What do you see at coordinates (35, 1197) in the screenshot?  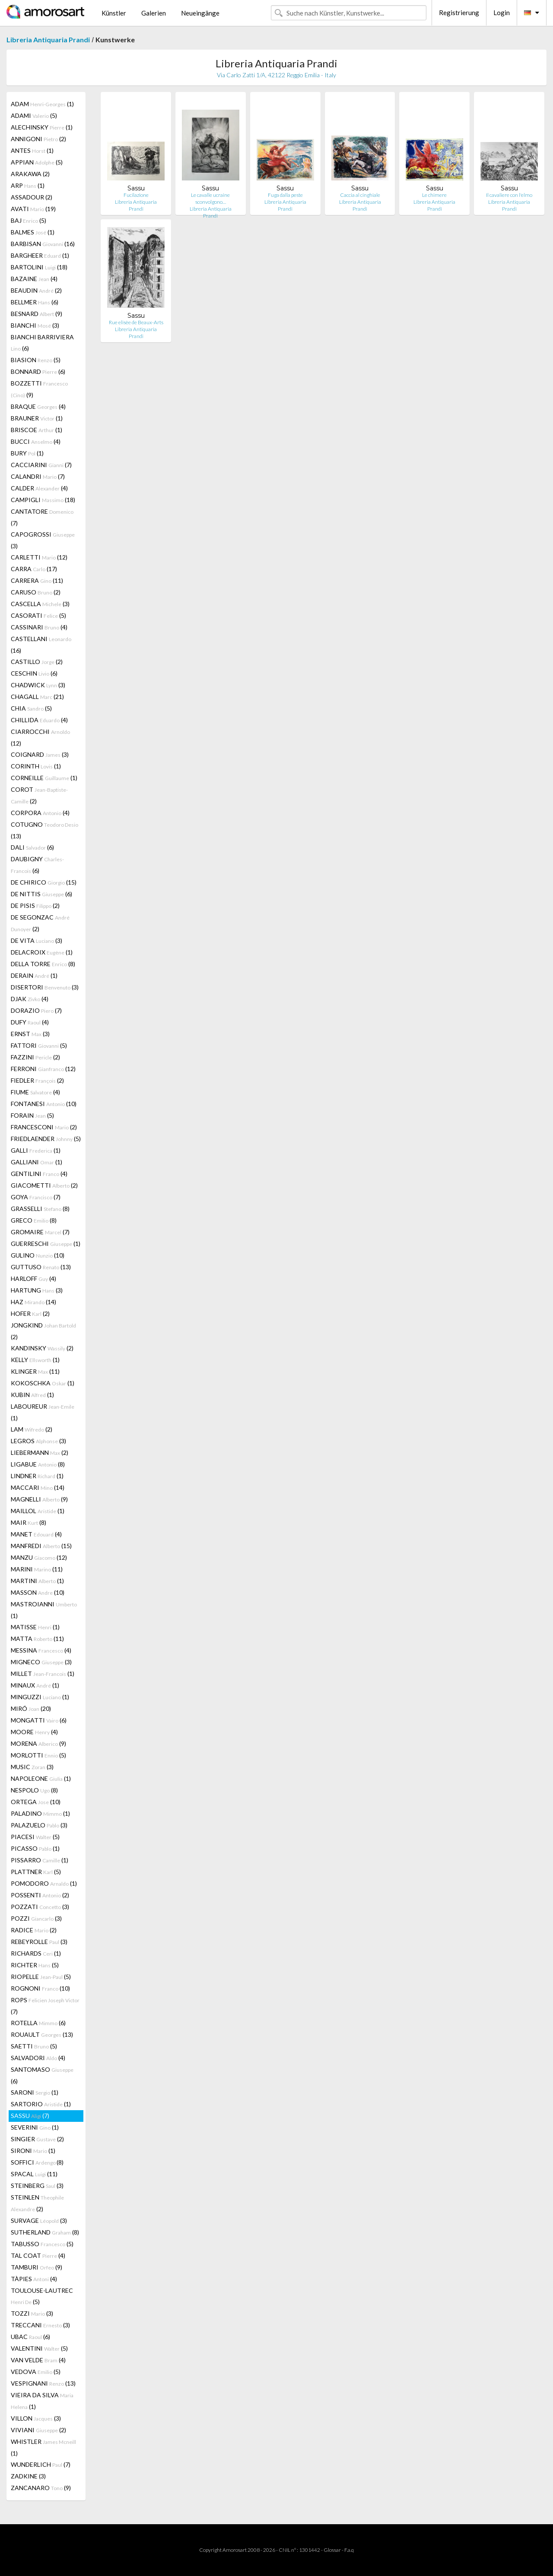 I see `GOYA (7)` at bounding box center [35, 1197].